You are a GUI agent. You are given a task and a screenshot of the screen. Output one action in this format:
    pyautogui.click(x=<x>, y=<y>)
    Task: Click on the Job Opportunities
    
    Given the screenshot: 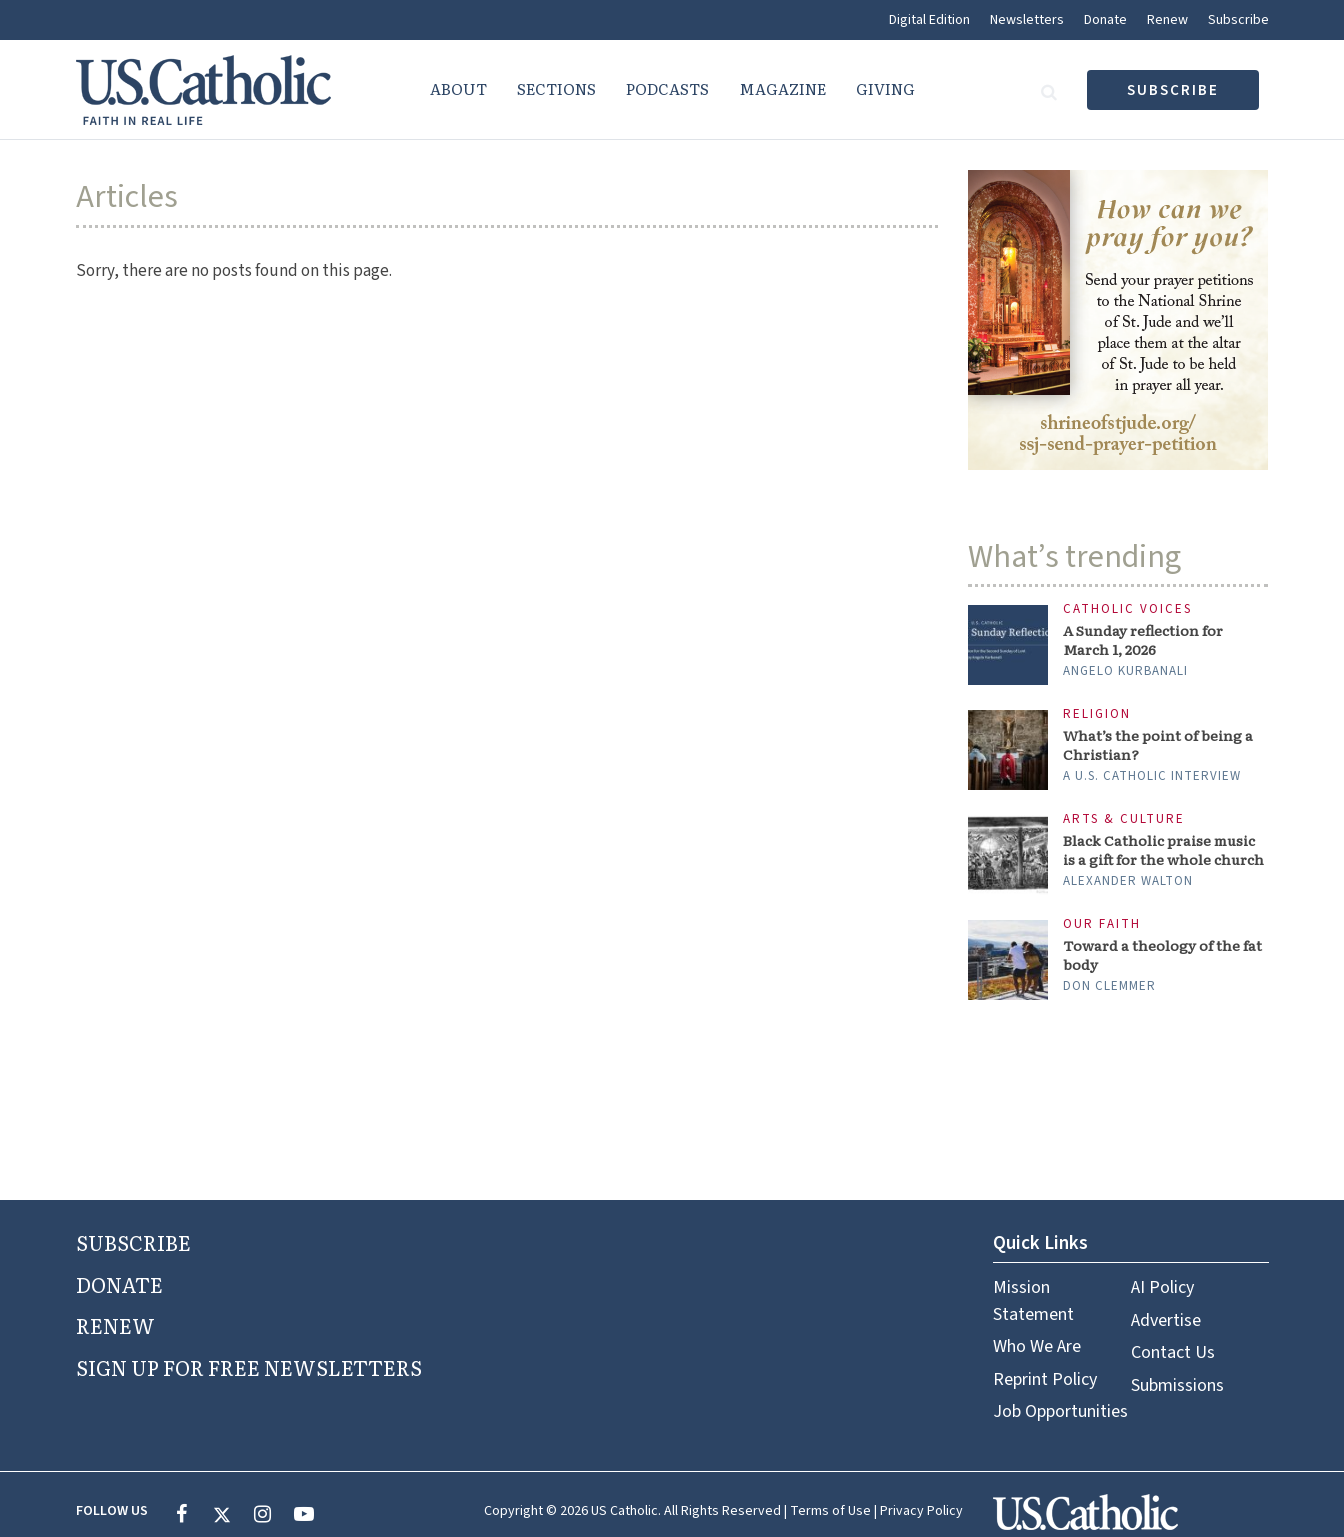 What is the action you would take?
    pyautogui.click(x=1060, y=1411)
    